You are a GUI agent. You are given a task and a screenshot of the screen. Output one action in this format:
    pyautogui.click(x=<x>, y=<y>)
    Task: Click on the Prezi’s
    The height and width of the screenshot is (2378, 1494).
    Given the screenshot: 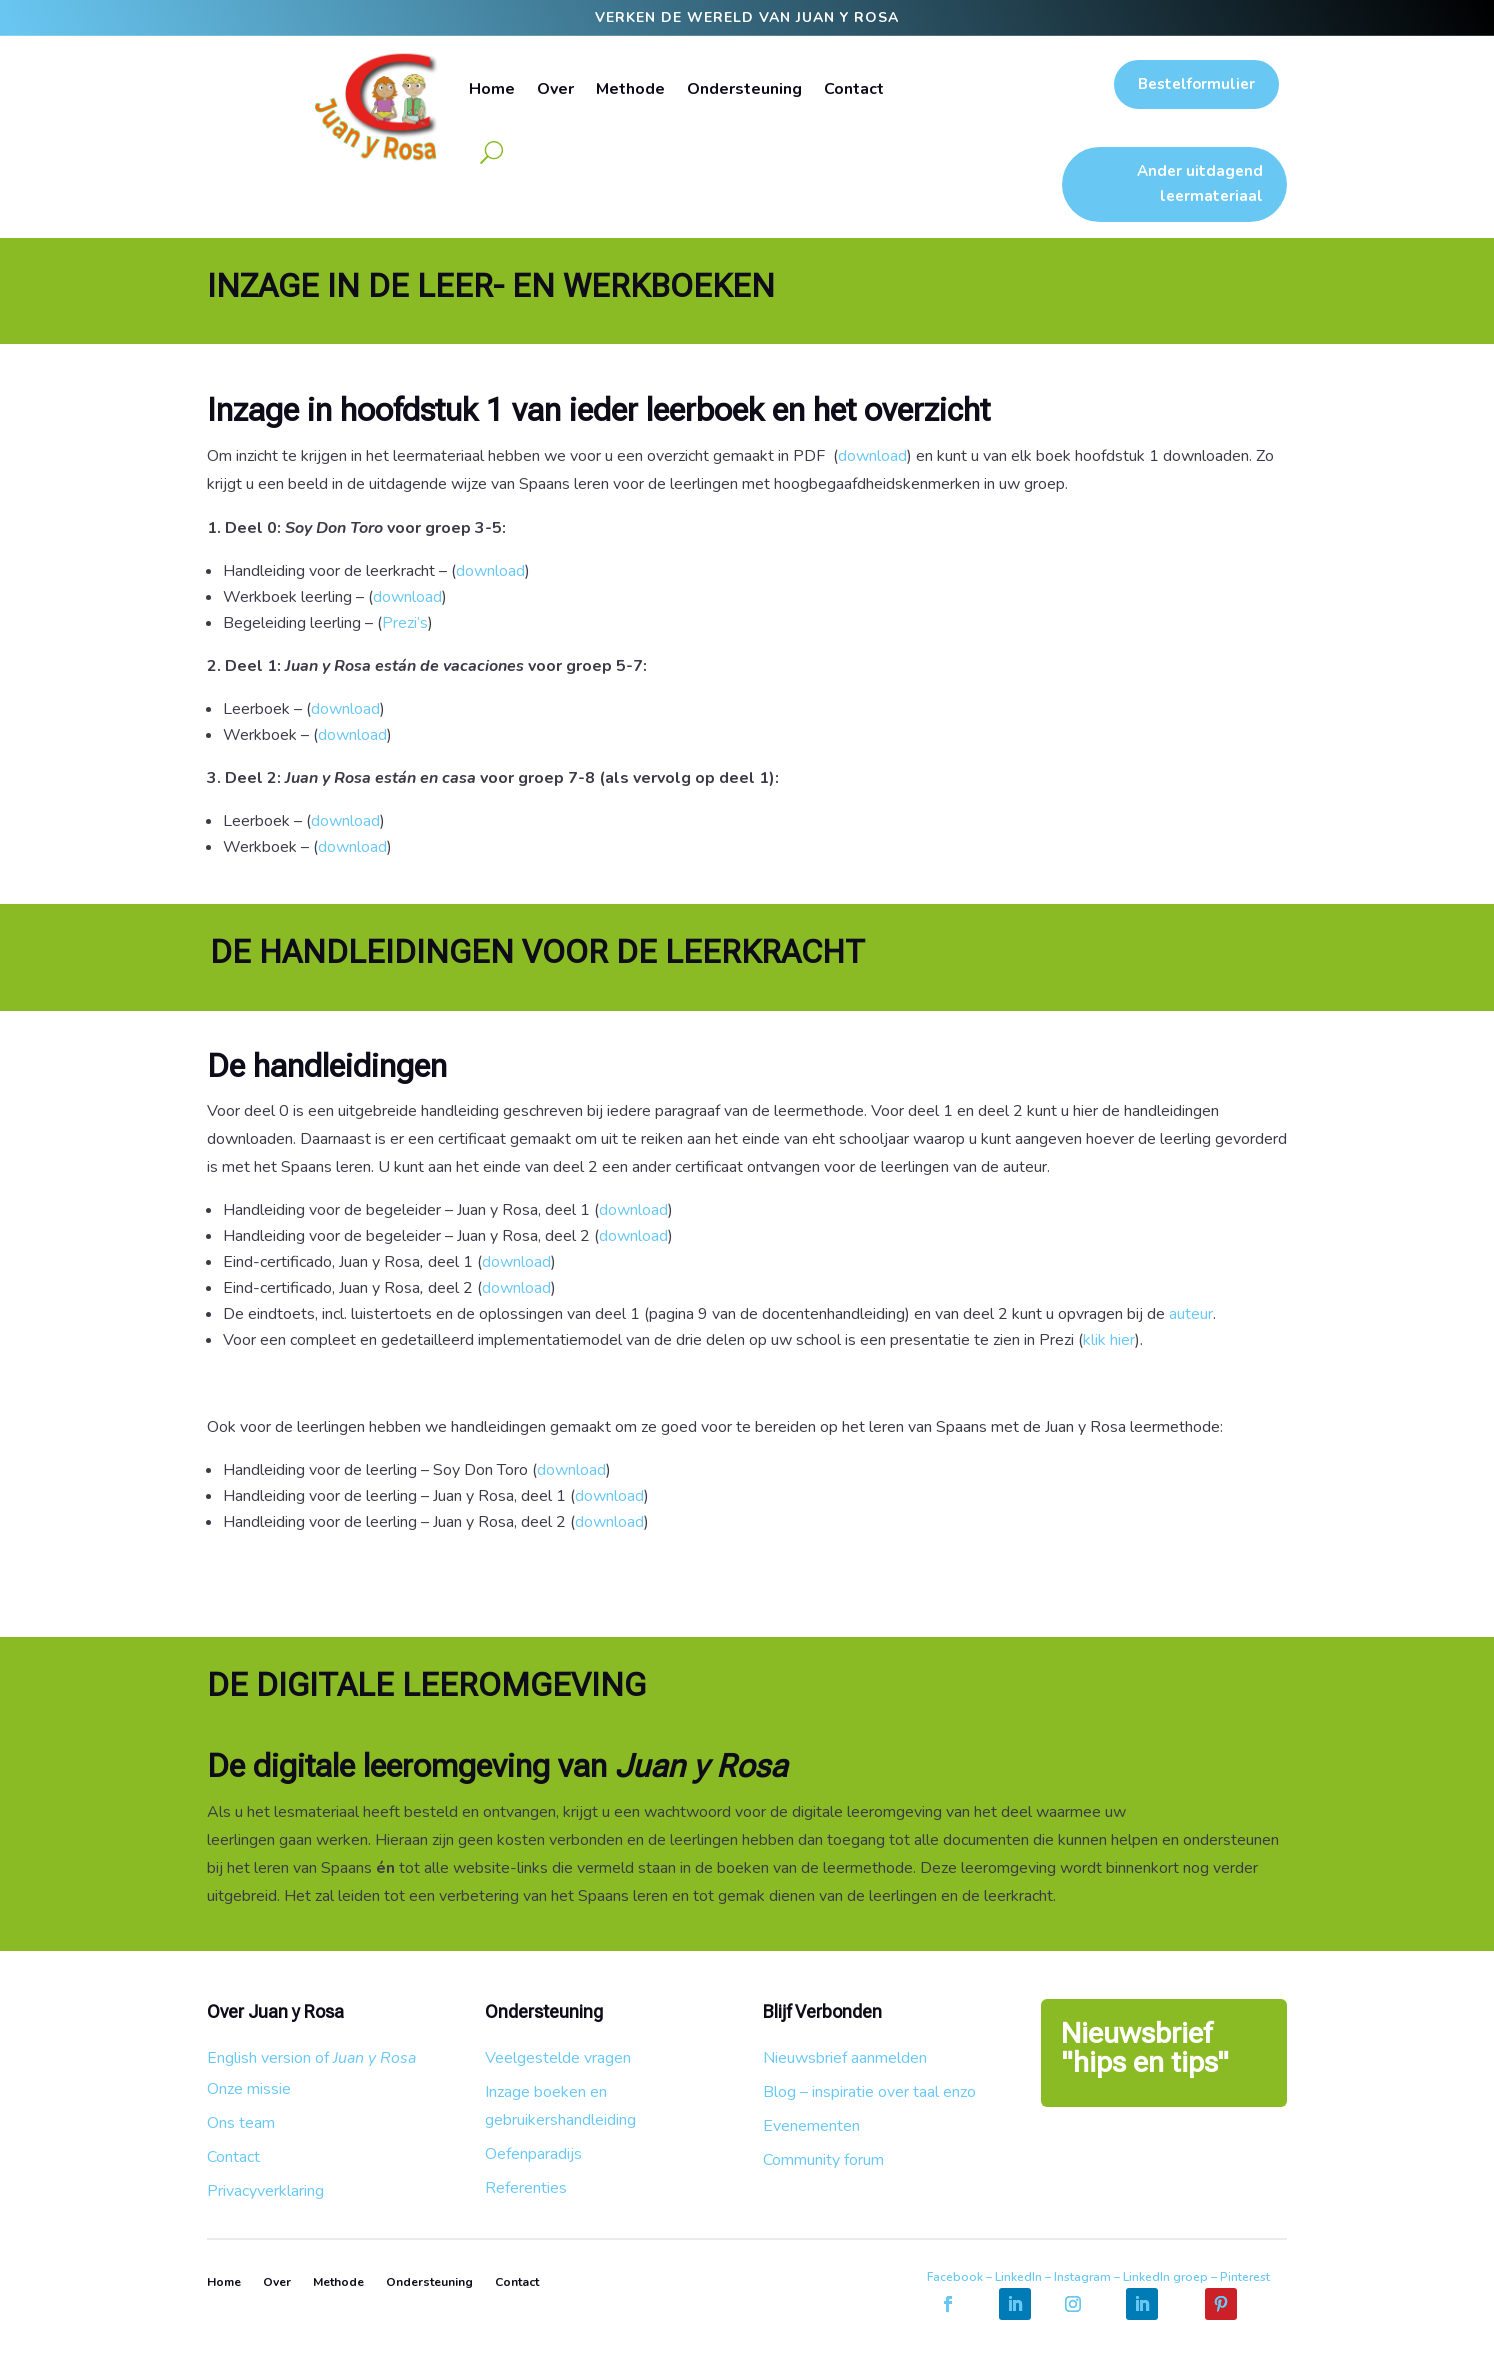 What is the action you would take?
    pyautogui.click(x=407, y=623)
    